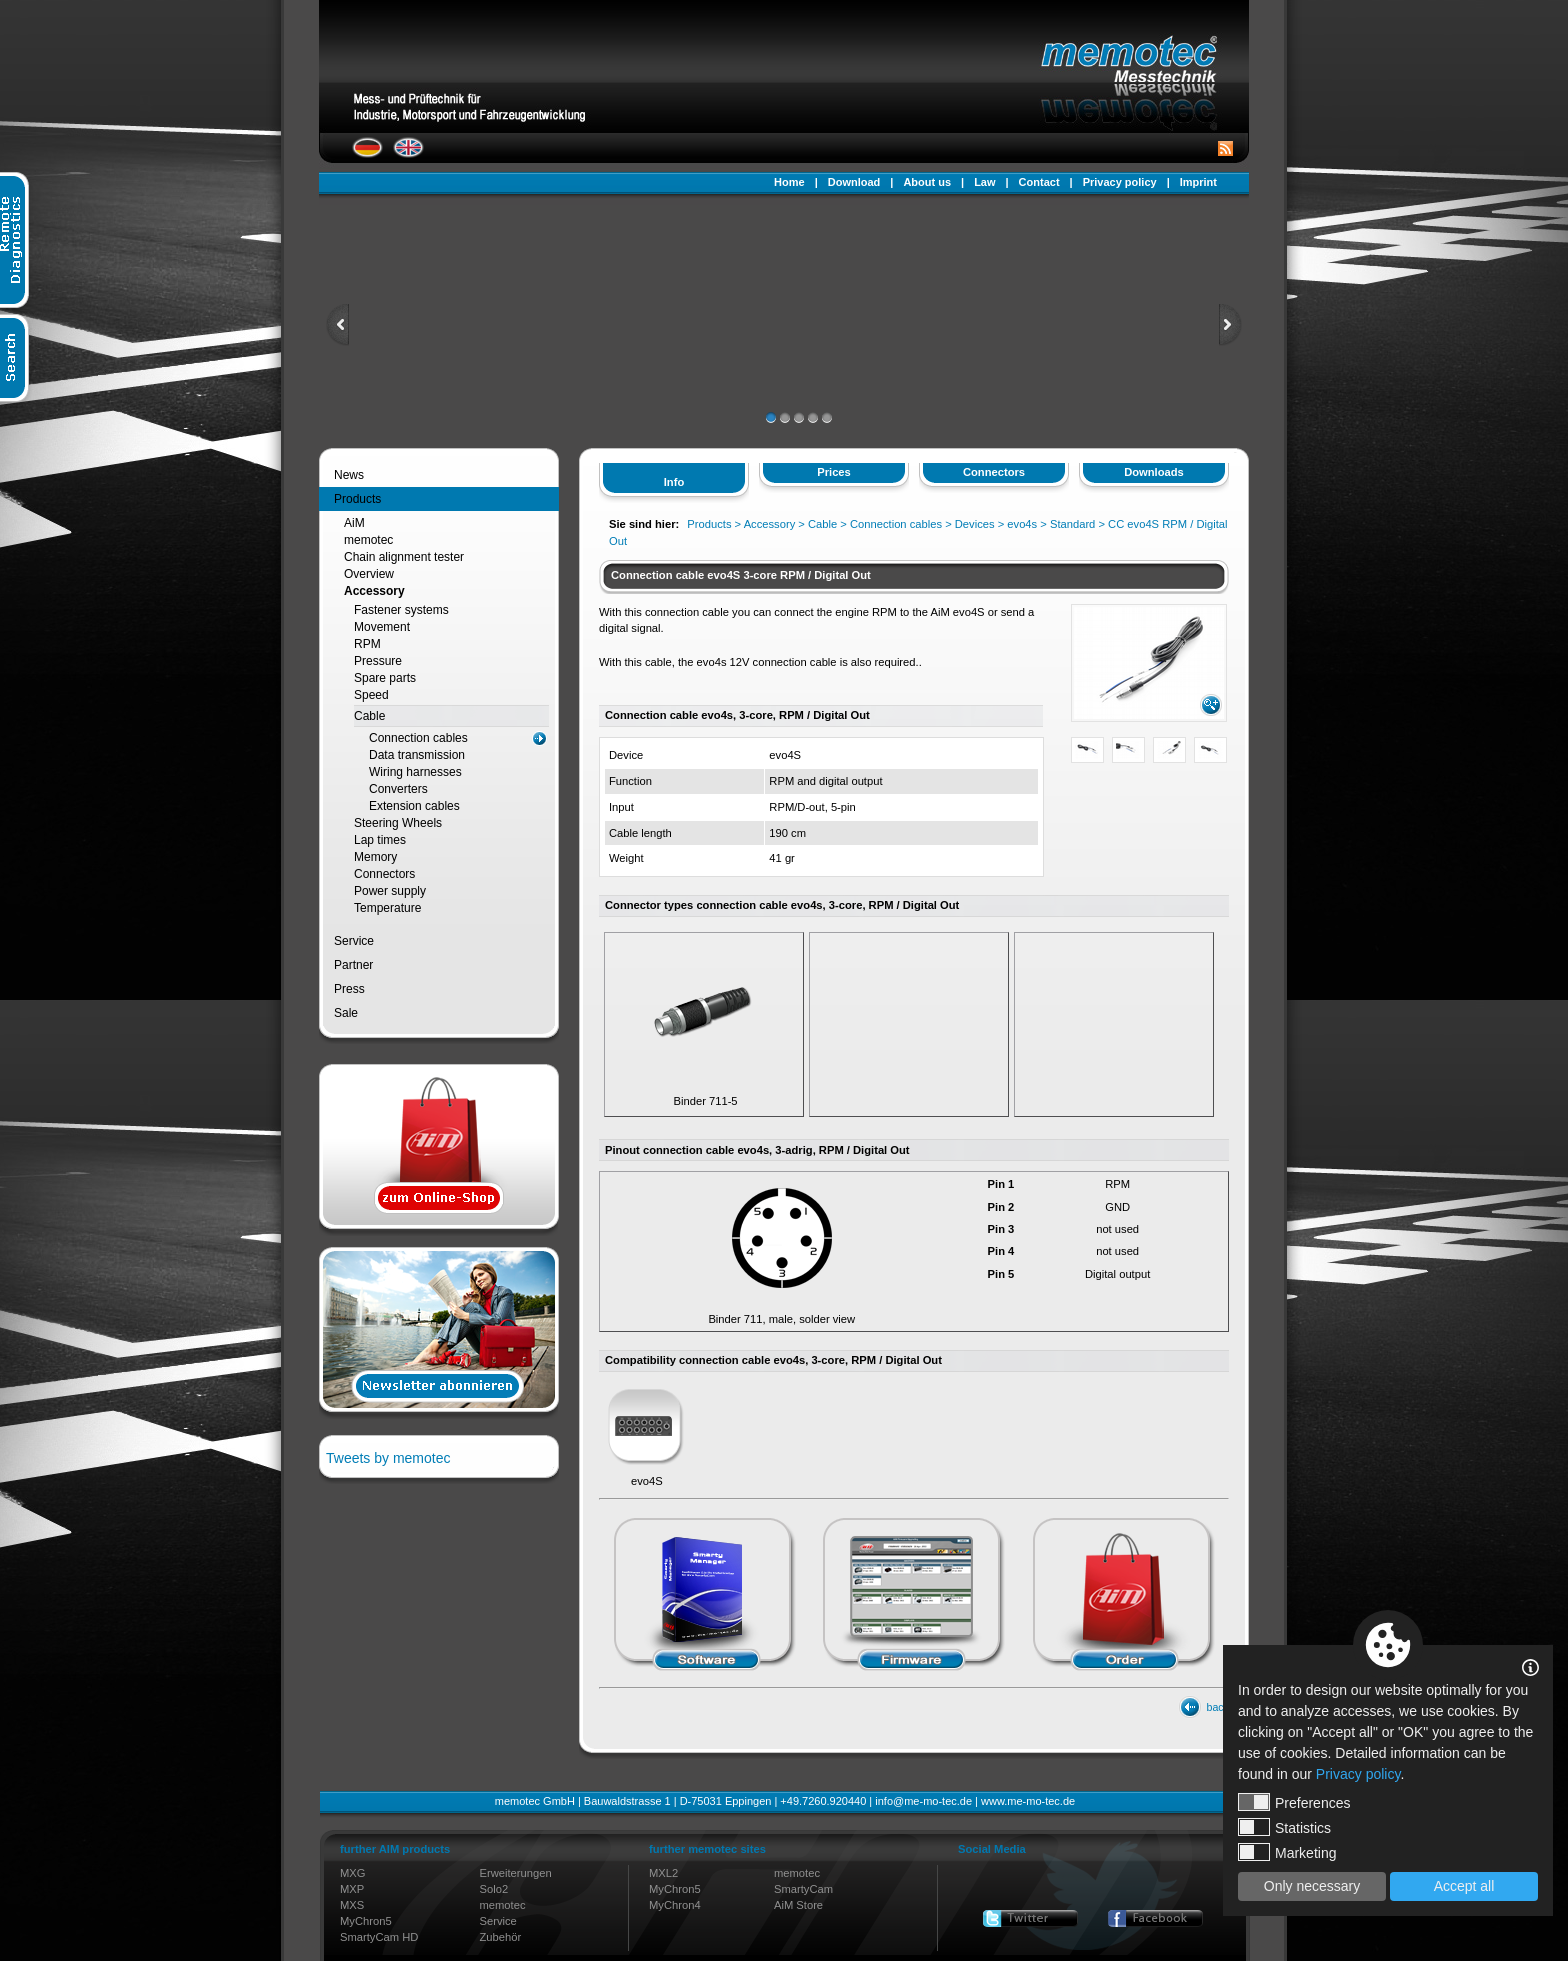 This screenshot has height=1961, width=1568. What do you see at coordinates (1287, 1852) in the screenshot?
I see `Marketing` at bounding box center [1287, 1852].